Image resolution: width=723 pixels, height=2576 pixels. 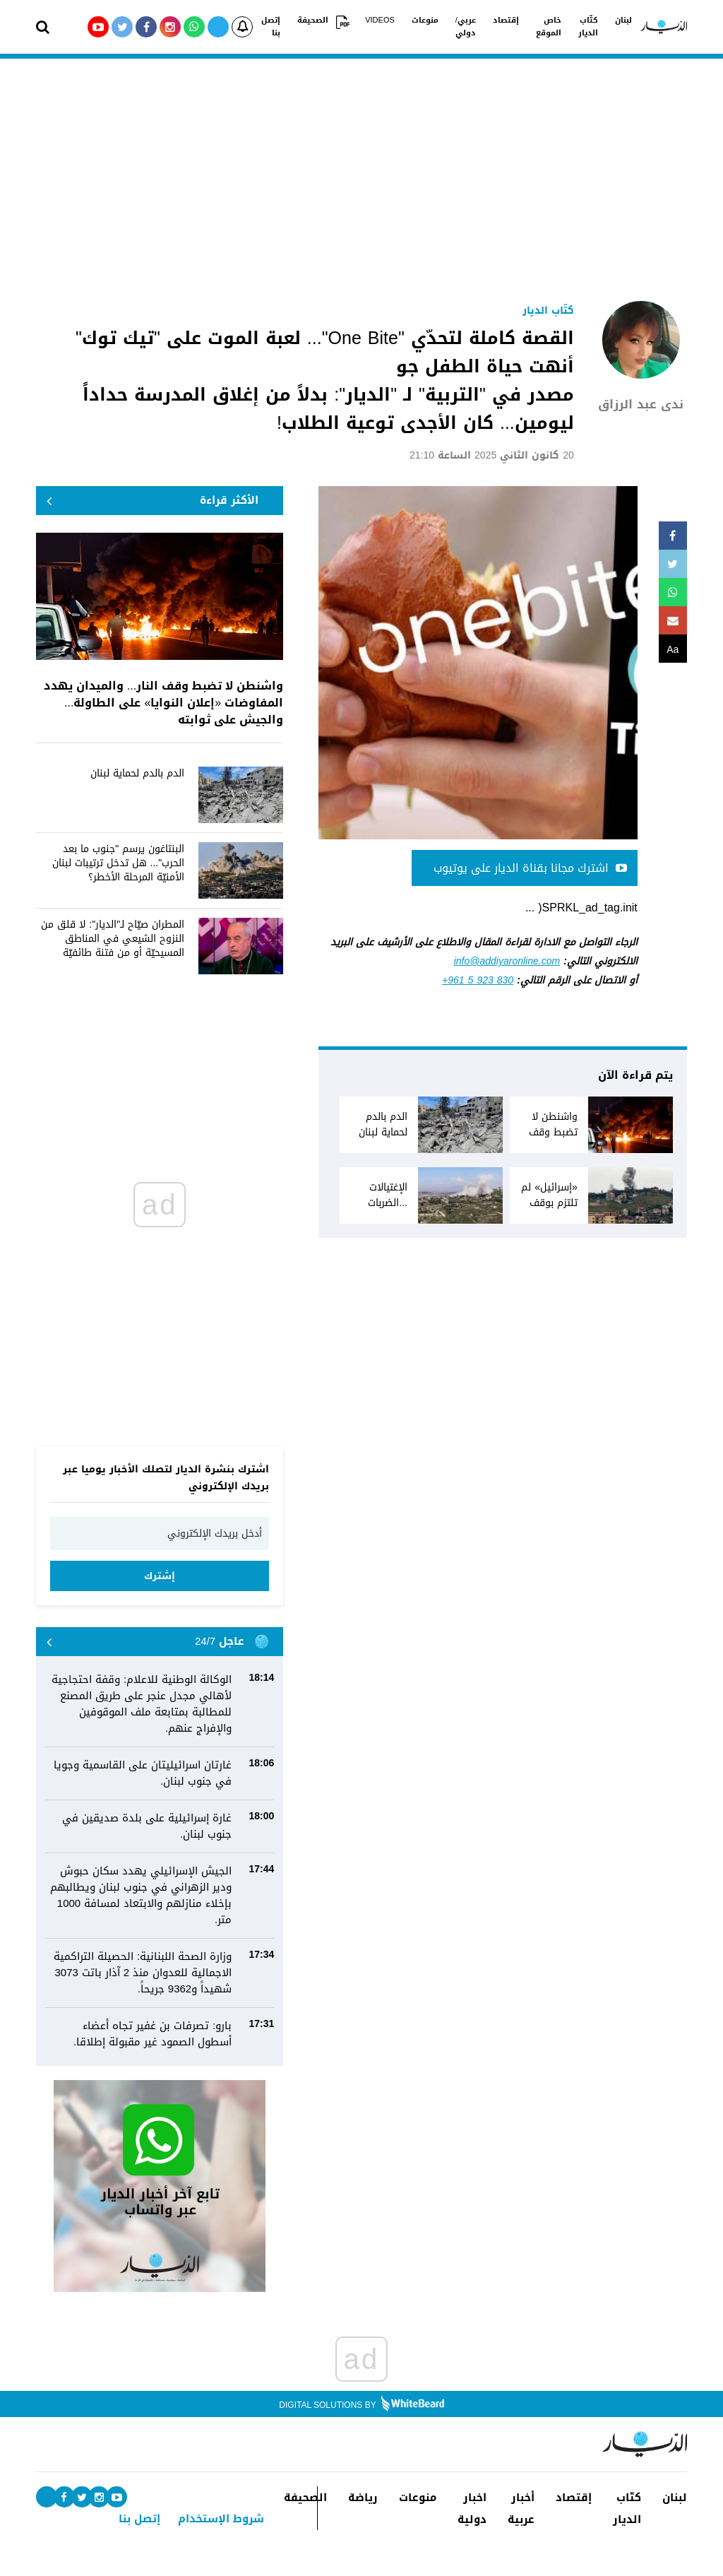 I want to click on رياضة, so click(x=363, y=2498).